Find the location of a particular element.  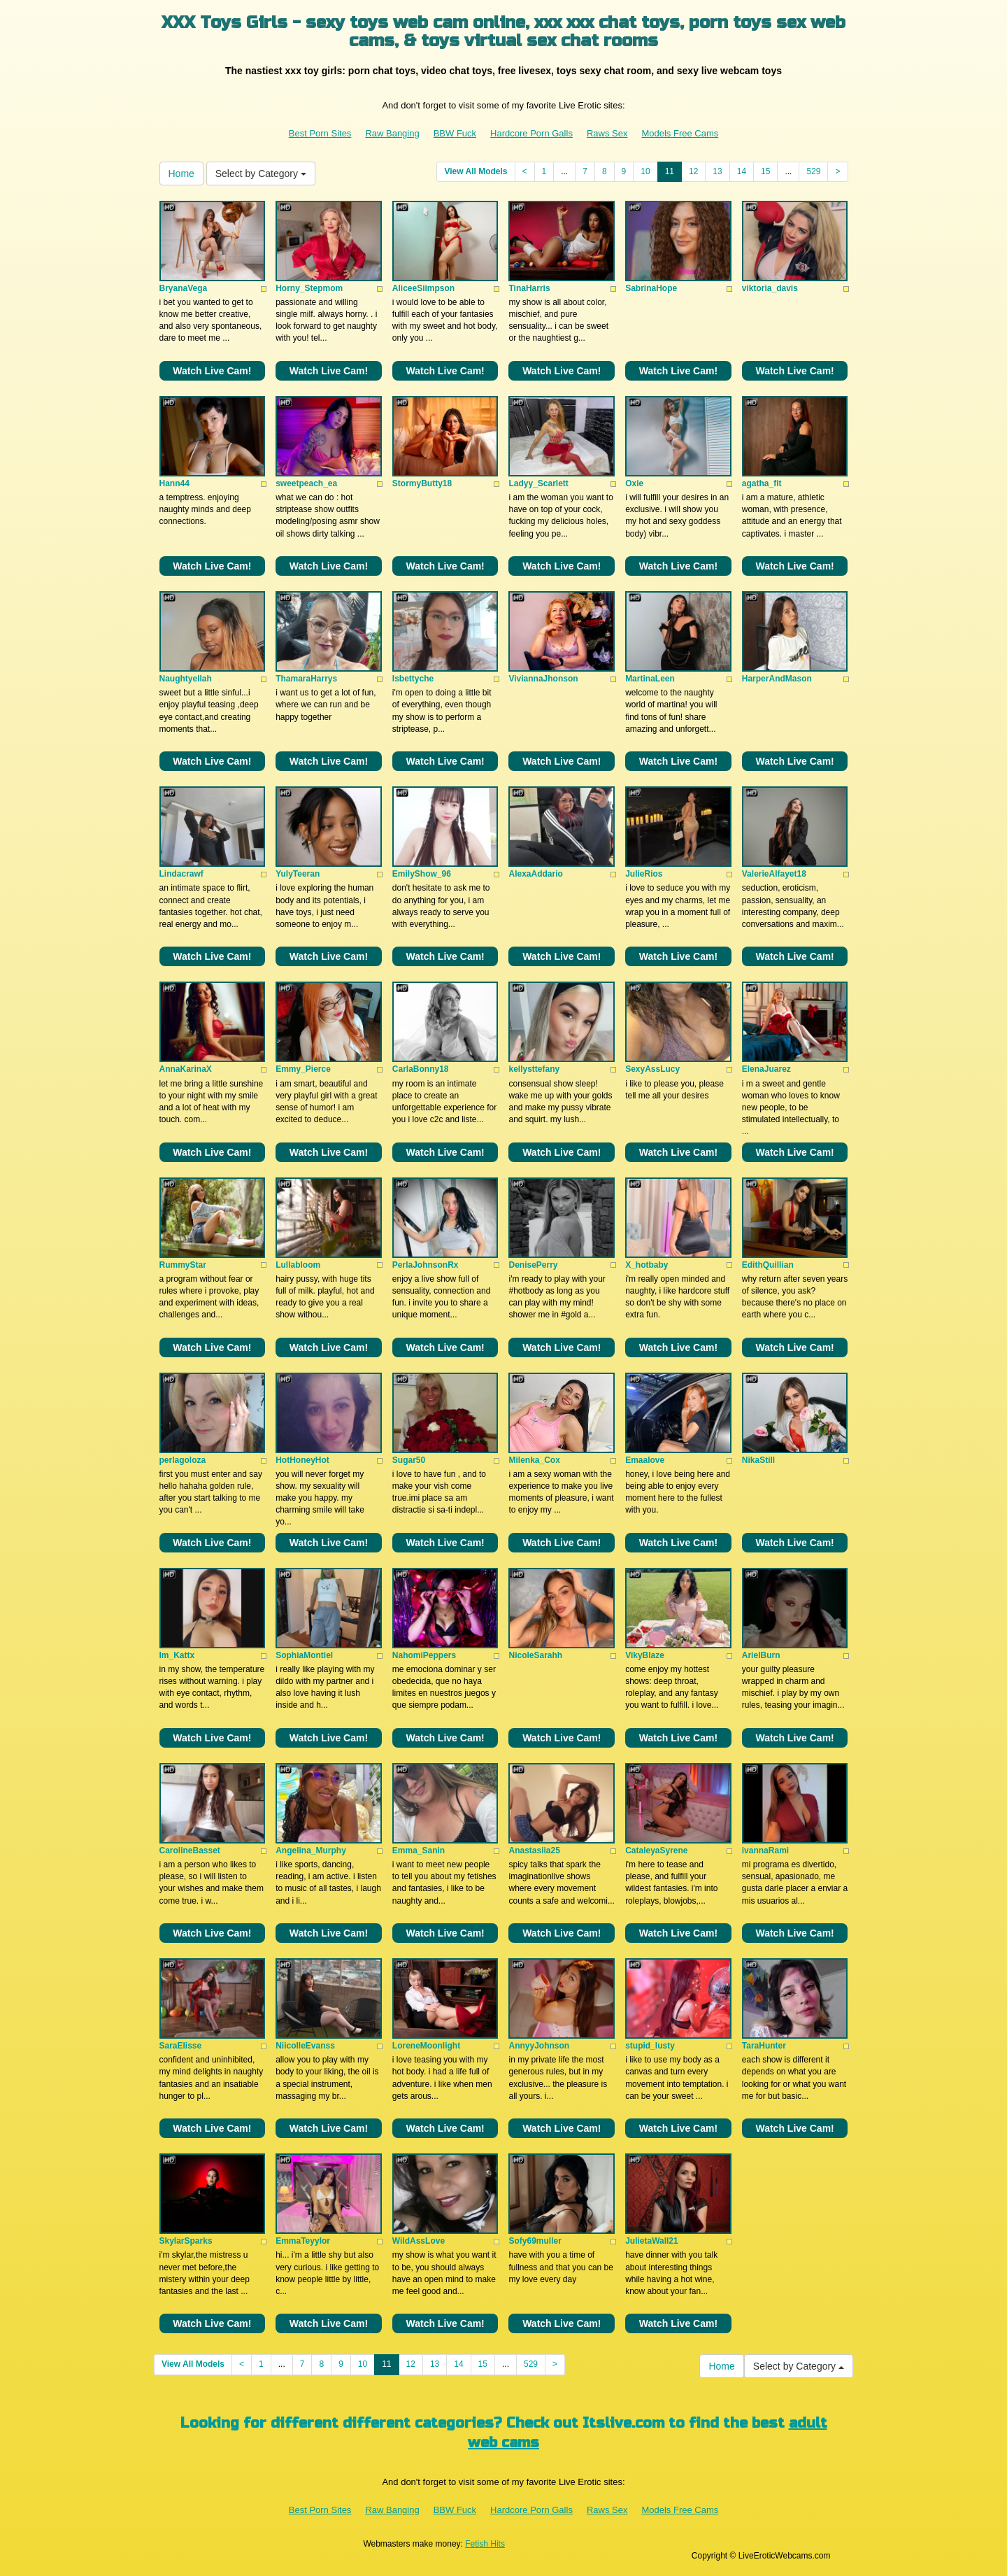

SkylarSparks is located at coordinates (186, 2241).